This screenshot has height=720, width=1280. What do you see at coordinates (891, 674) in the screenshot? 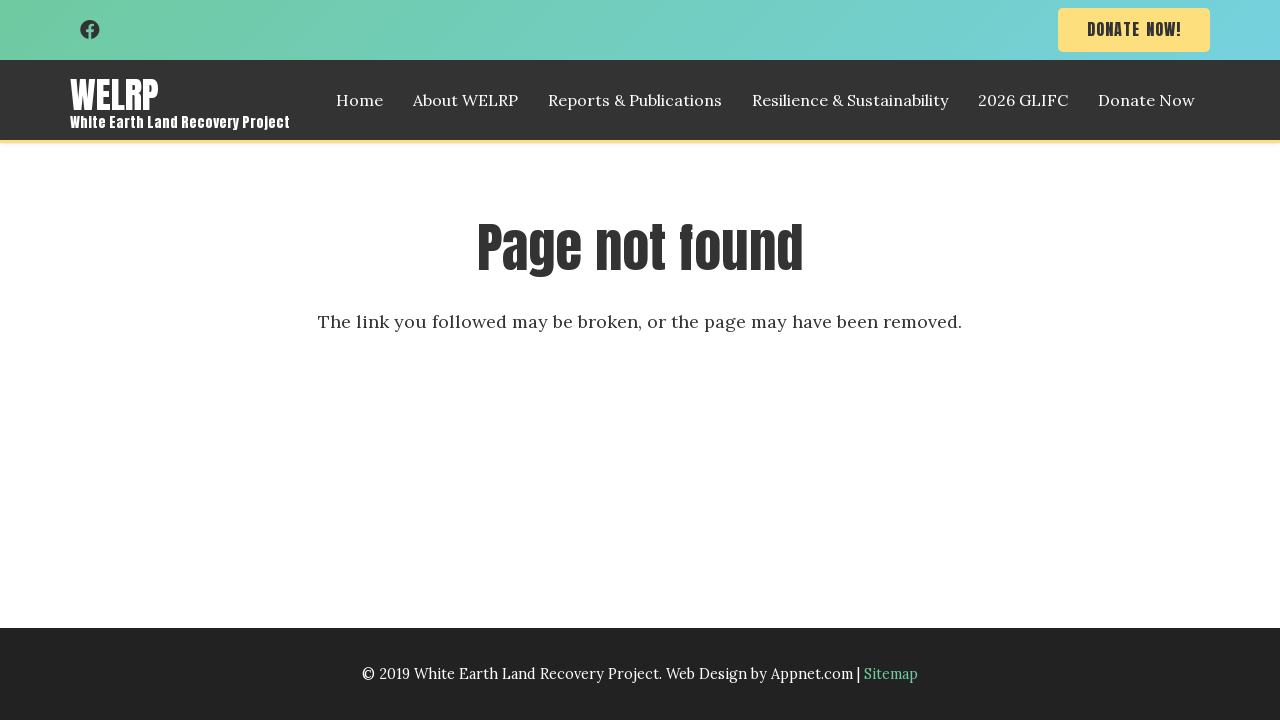
I see `Sitemap` at bounding box center [891, 674].